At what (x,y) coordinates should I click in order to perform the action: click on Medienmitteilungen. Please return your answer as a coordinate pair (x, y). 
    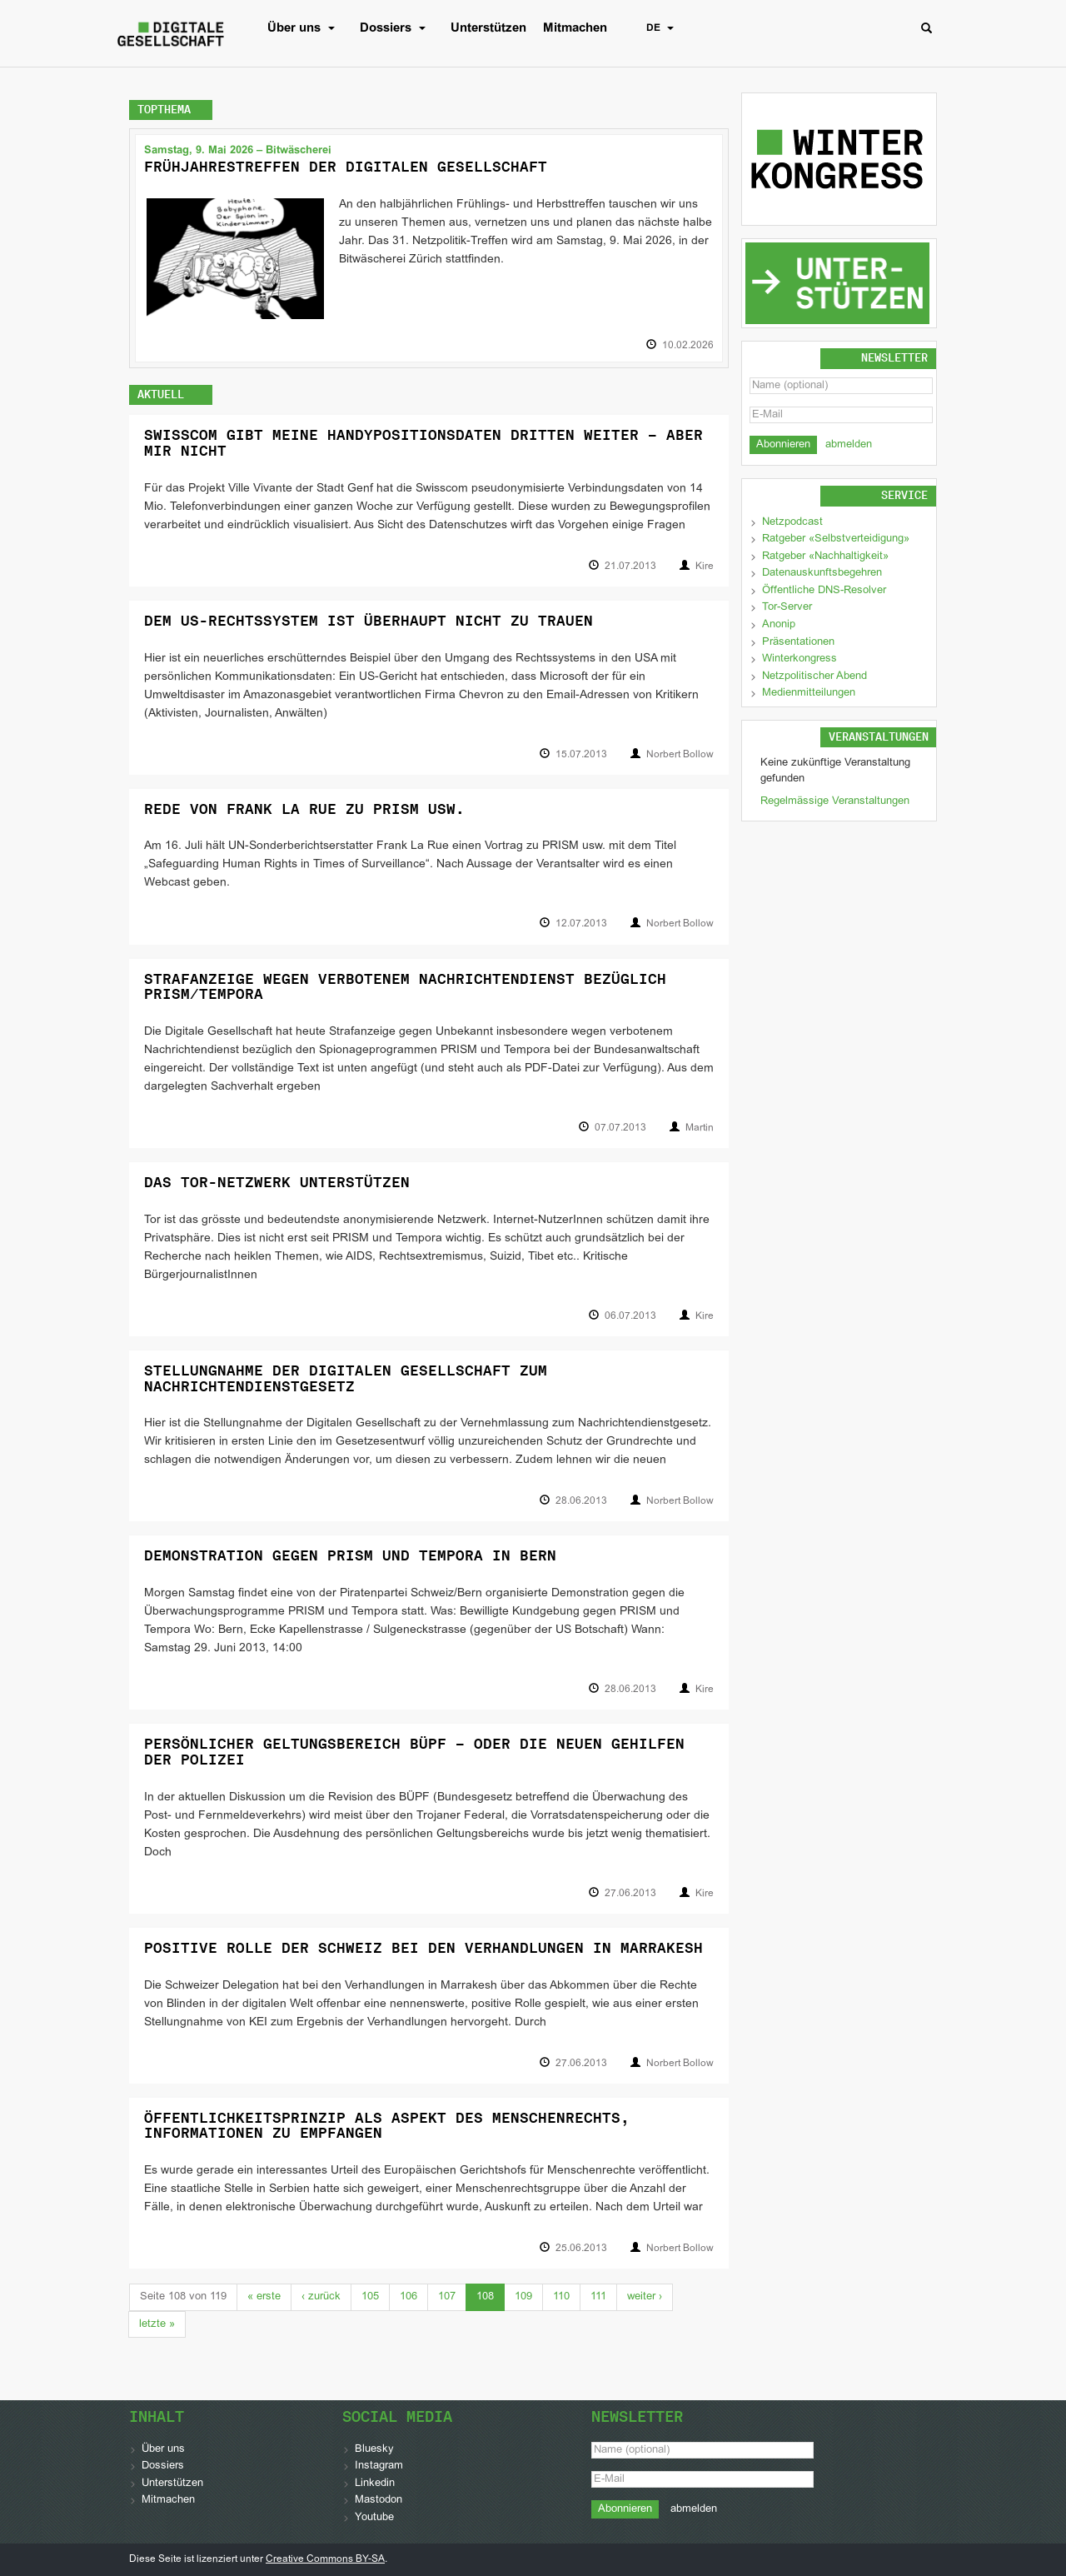
    Looking at the image, I should click on (808, 693).